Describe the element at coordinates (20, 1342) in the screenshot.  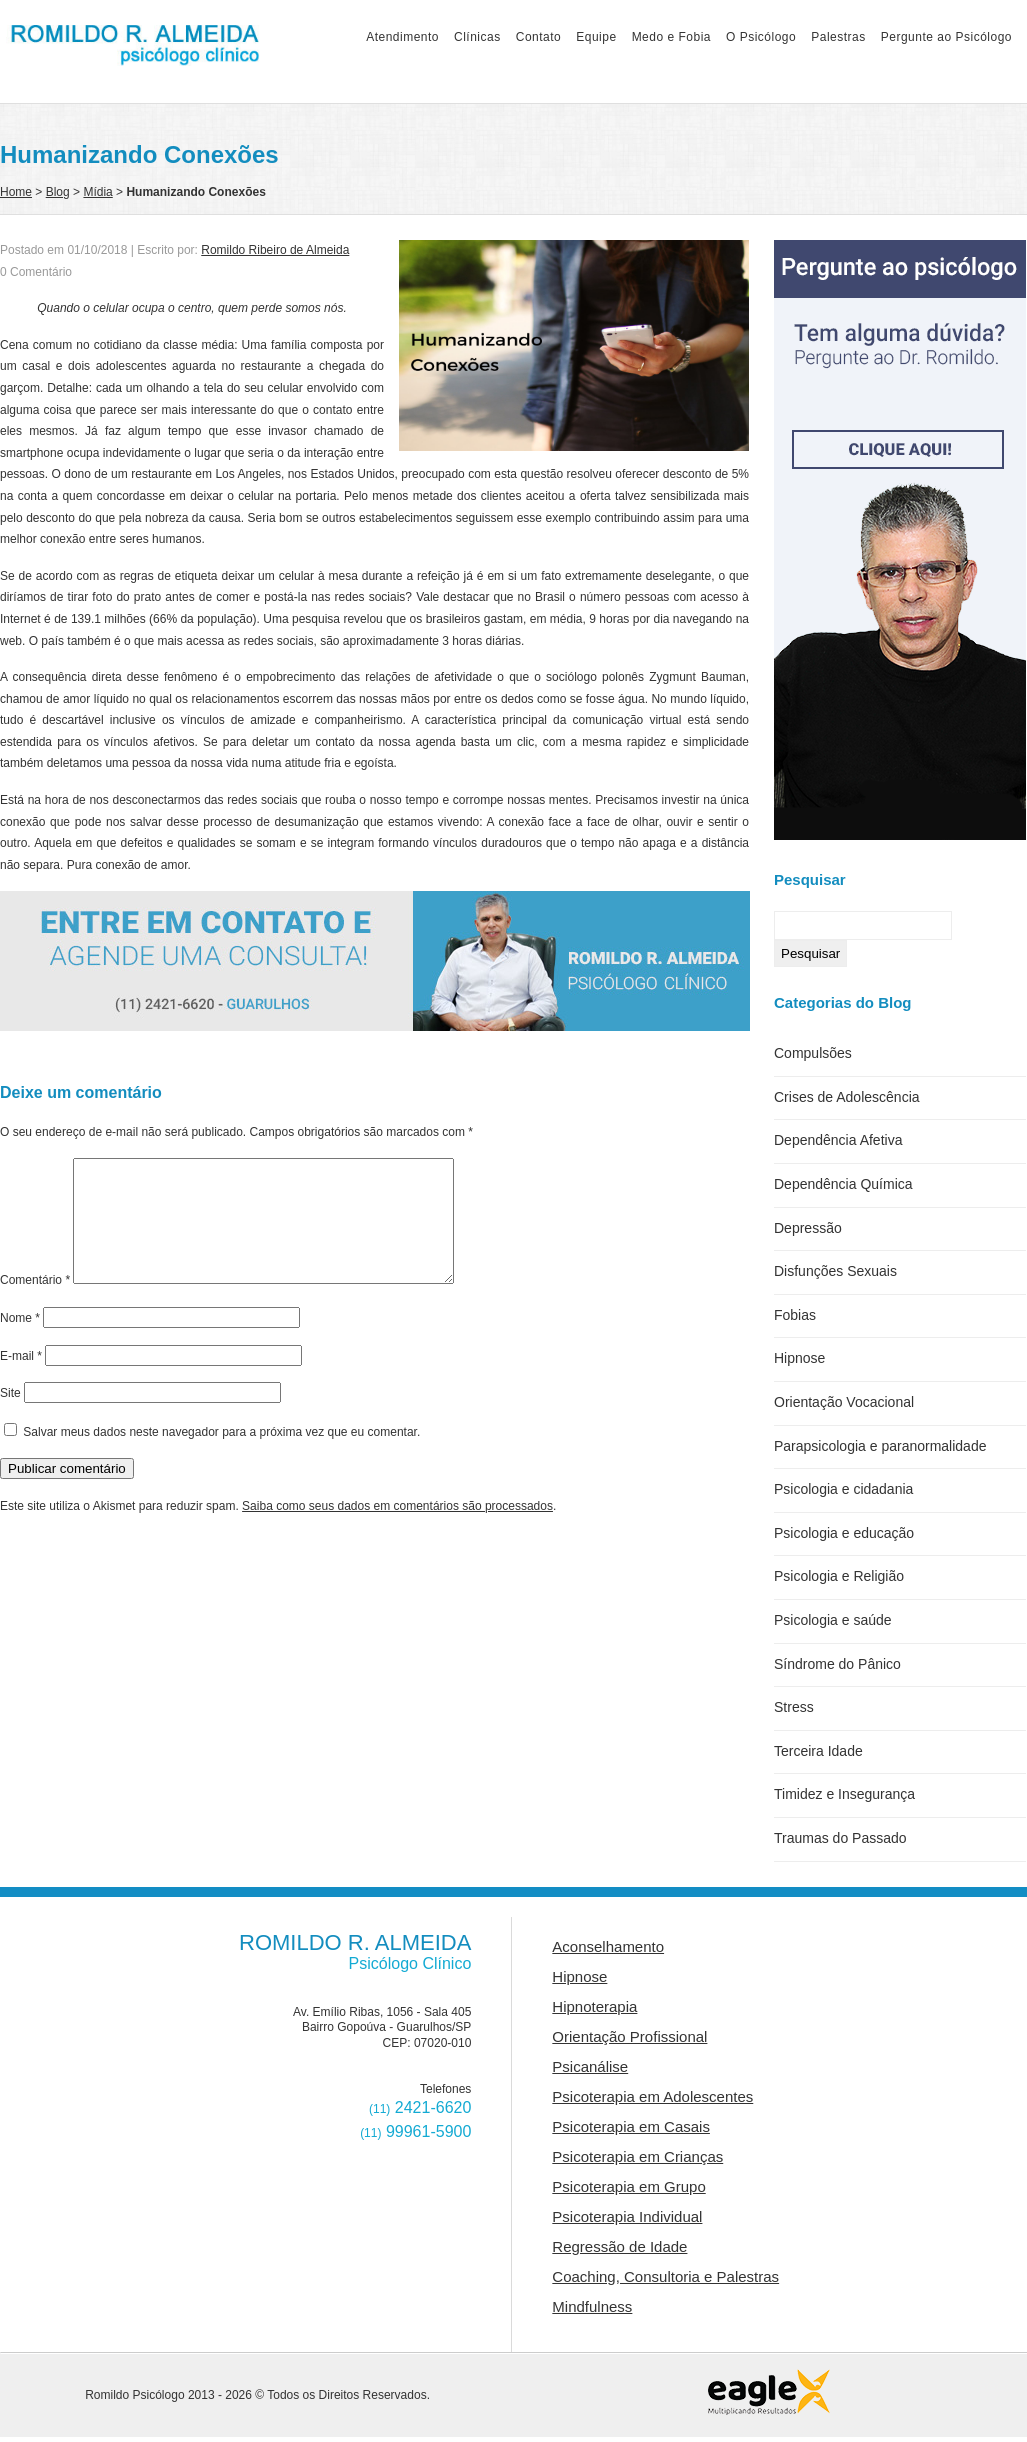
I see `Nome` at that location.